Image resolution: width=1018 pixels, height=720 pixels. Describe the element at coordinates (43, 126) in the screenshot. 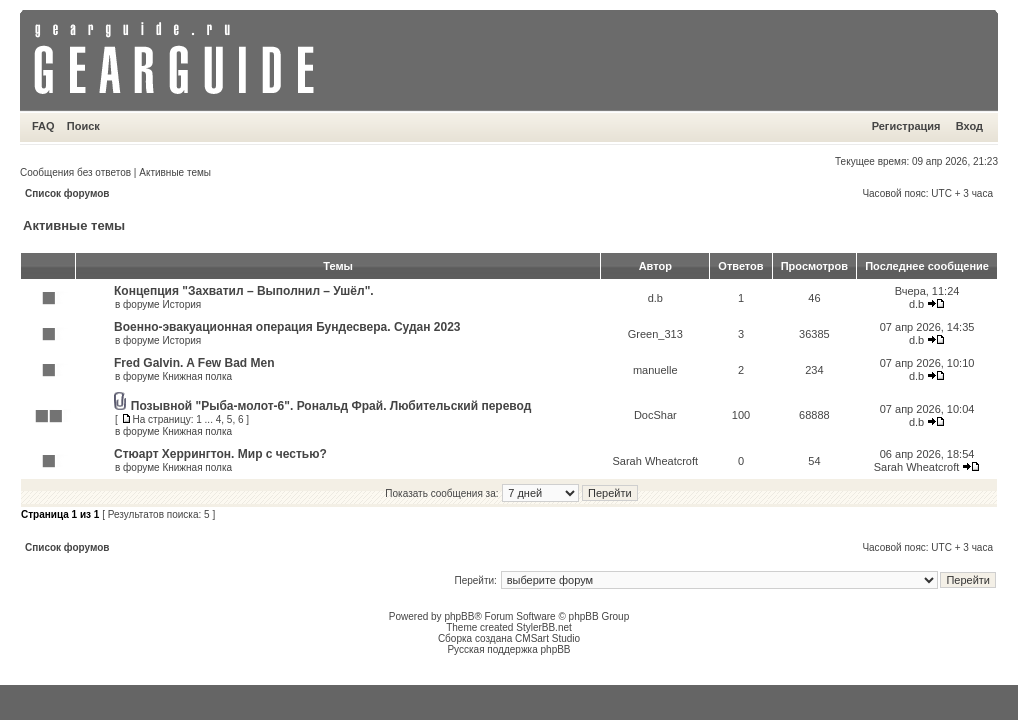

I see `FAQ` at that location.